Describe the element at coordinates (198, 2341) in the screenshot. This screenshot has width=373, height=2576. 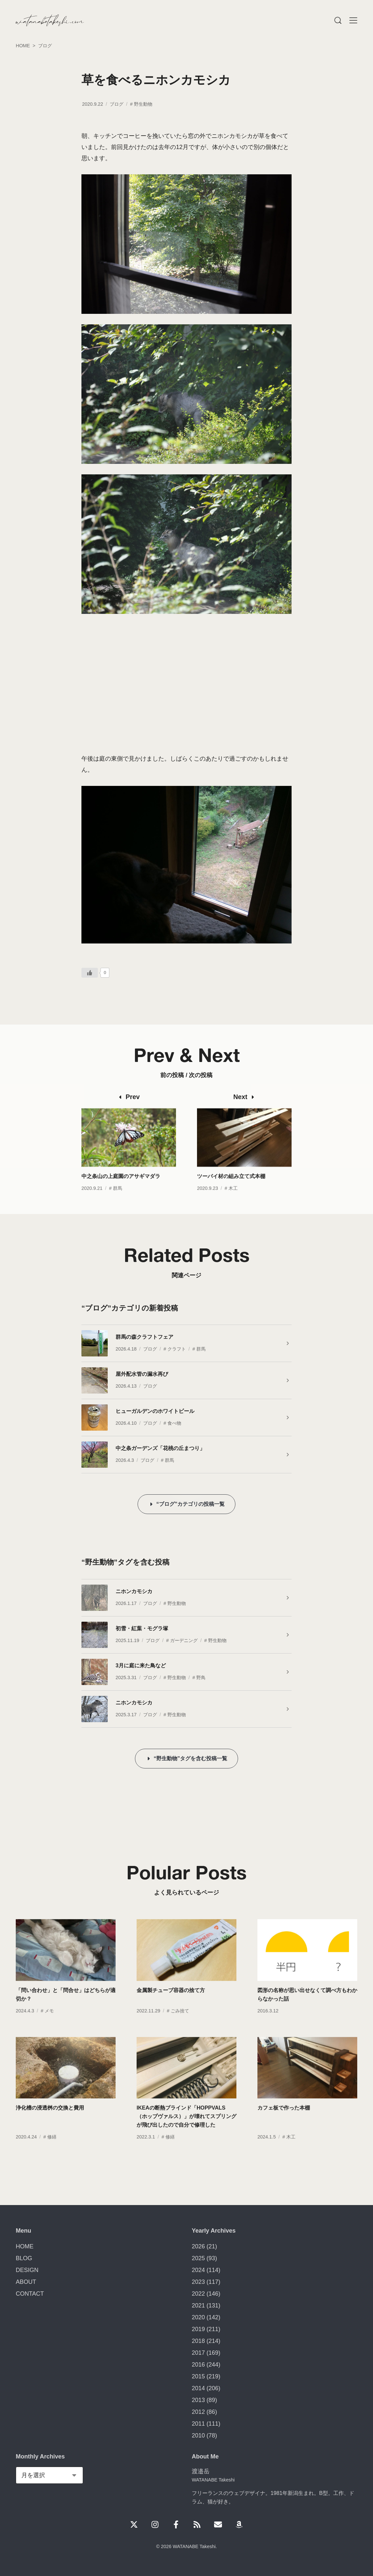
I see `2018` at that location.